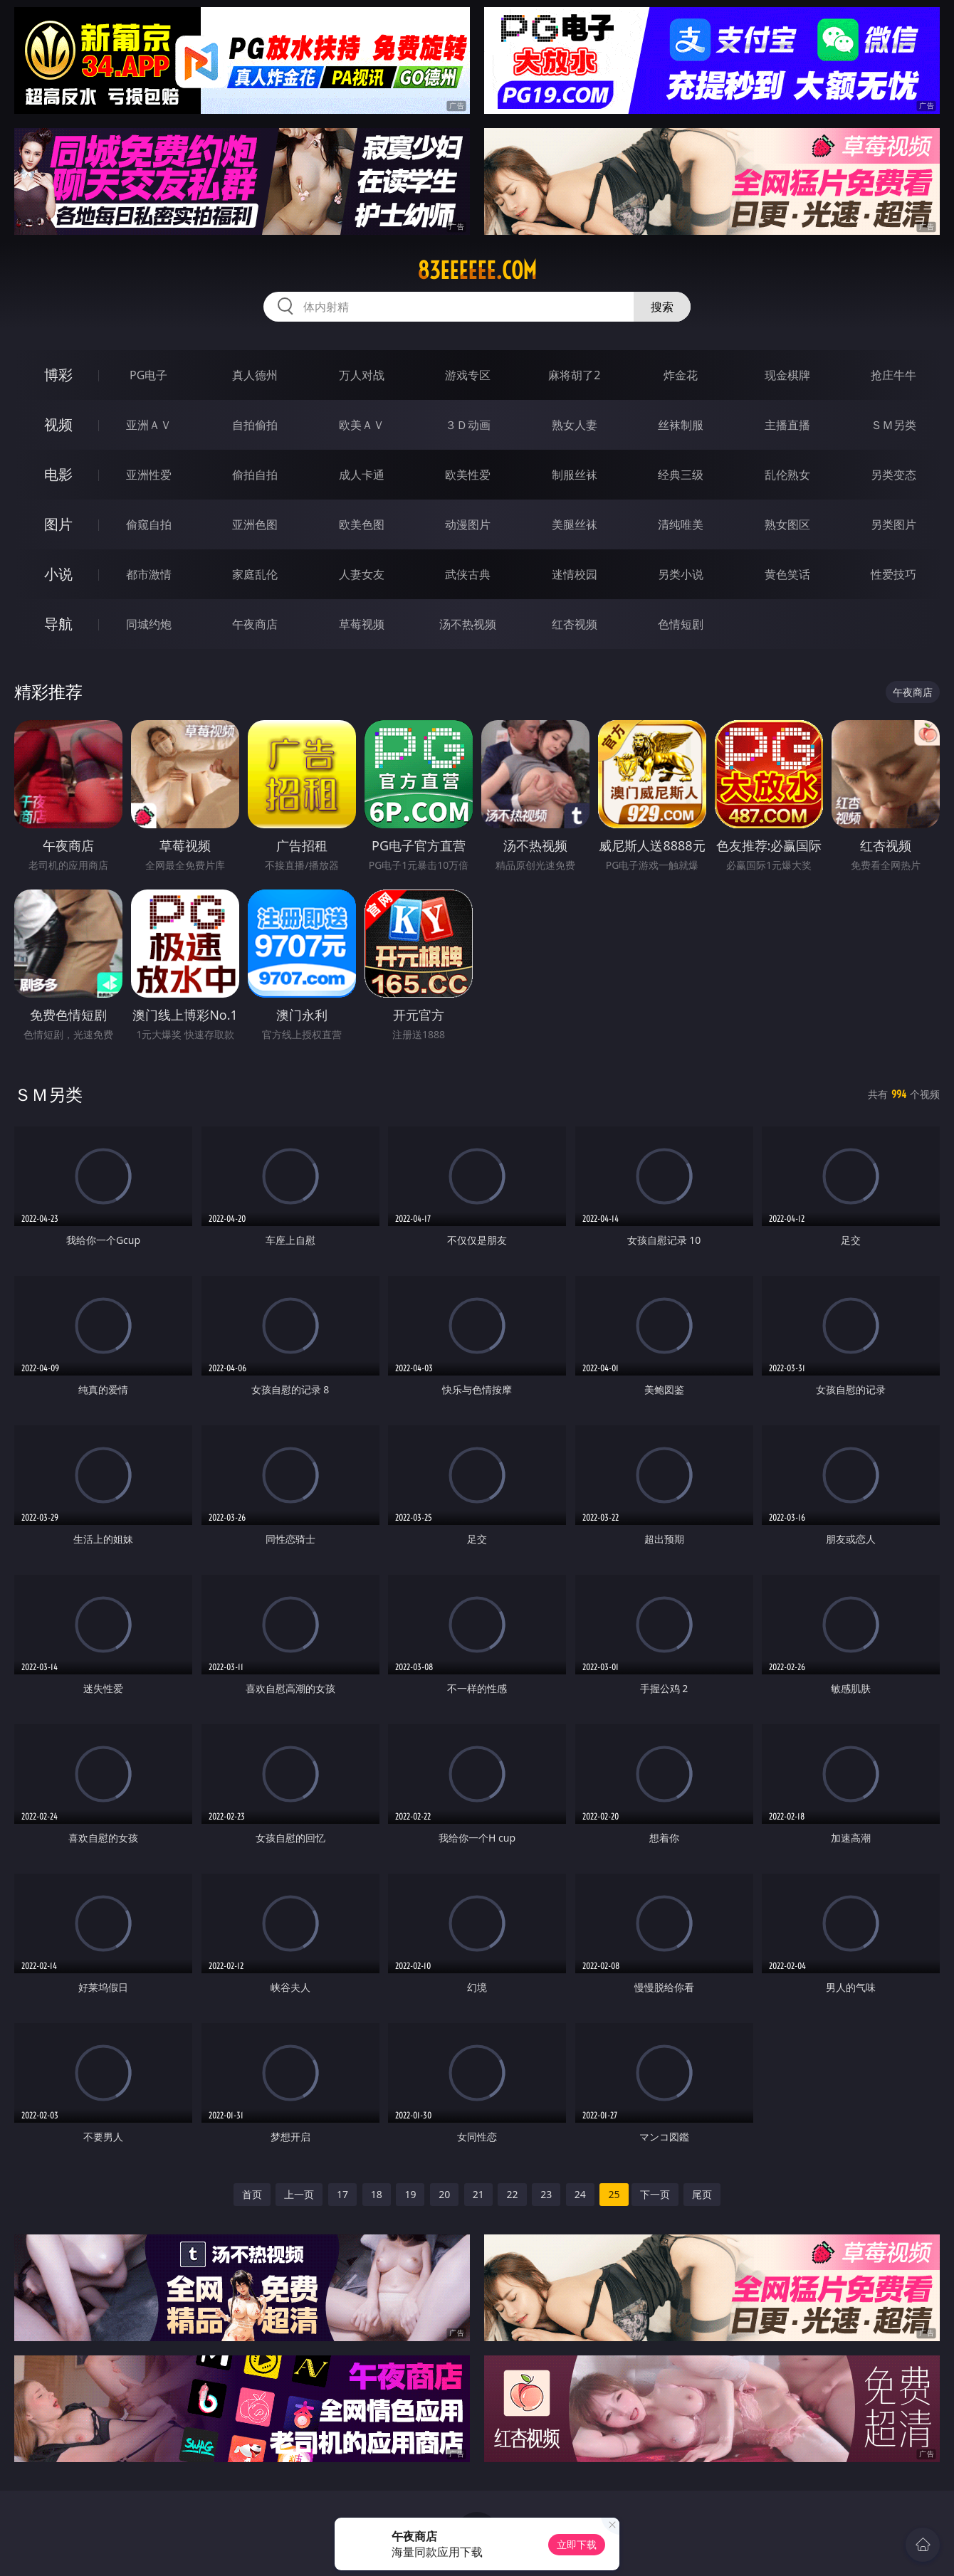  What do you see at coordinates (255, 624) in the screenshot?
I see `午夜商店` at bounding box center [255, 624].